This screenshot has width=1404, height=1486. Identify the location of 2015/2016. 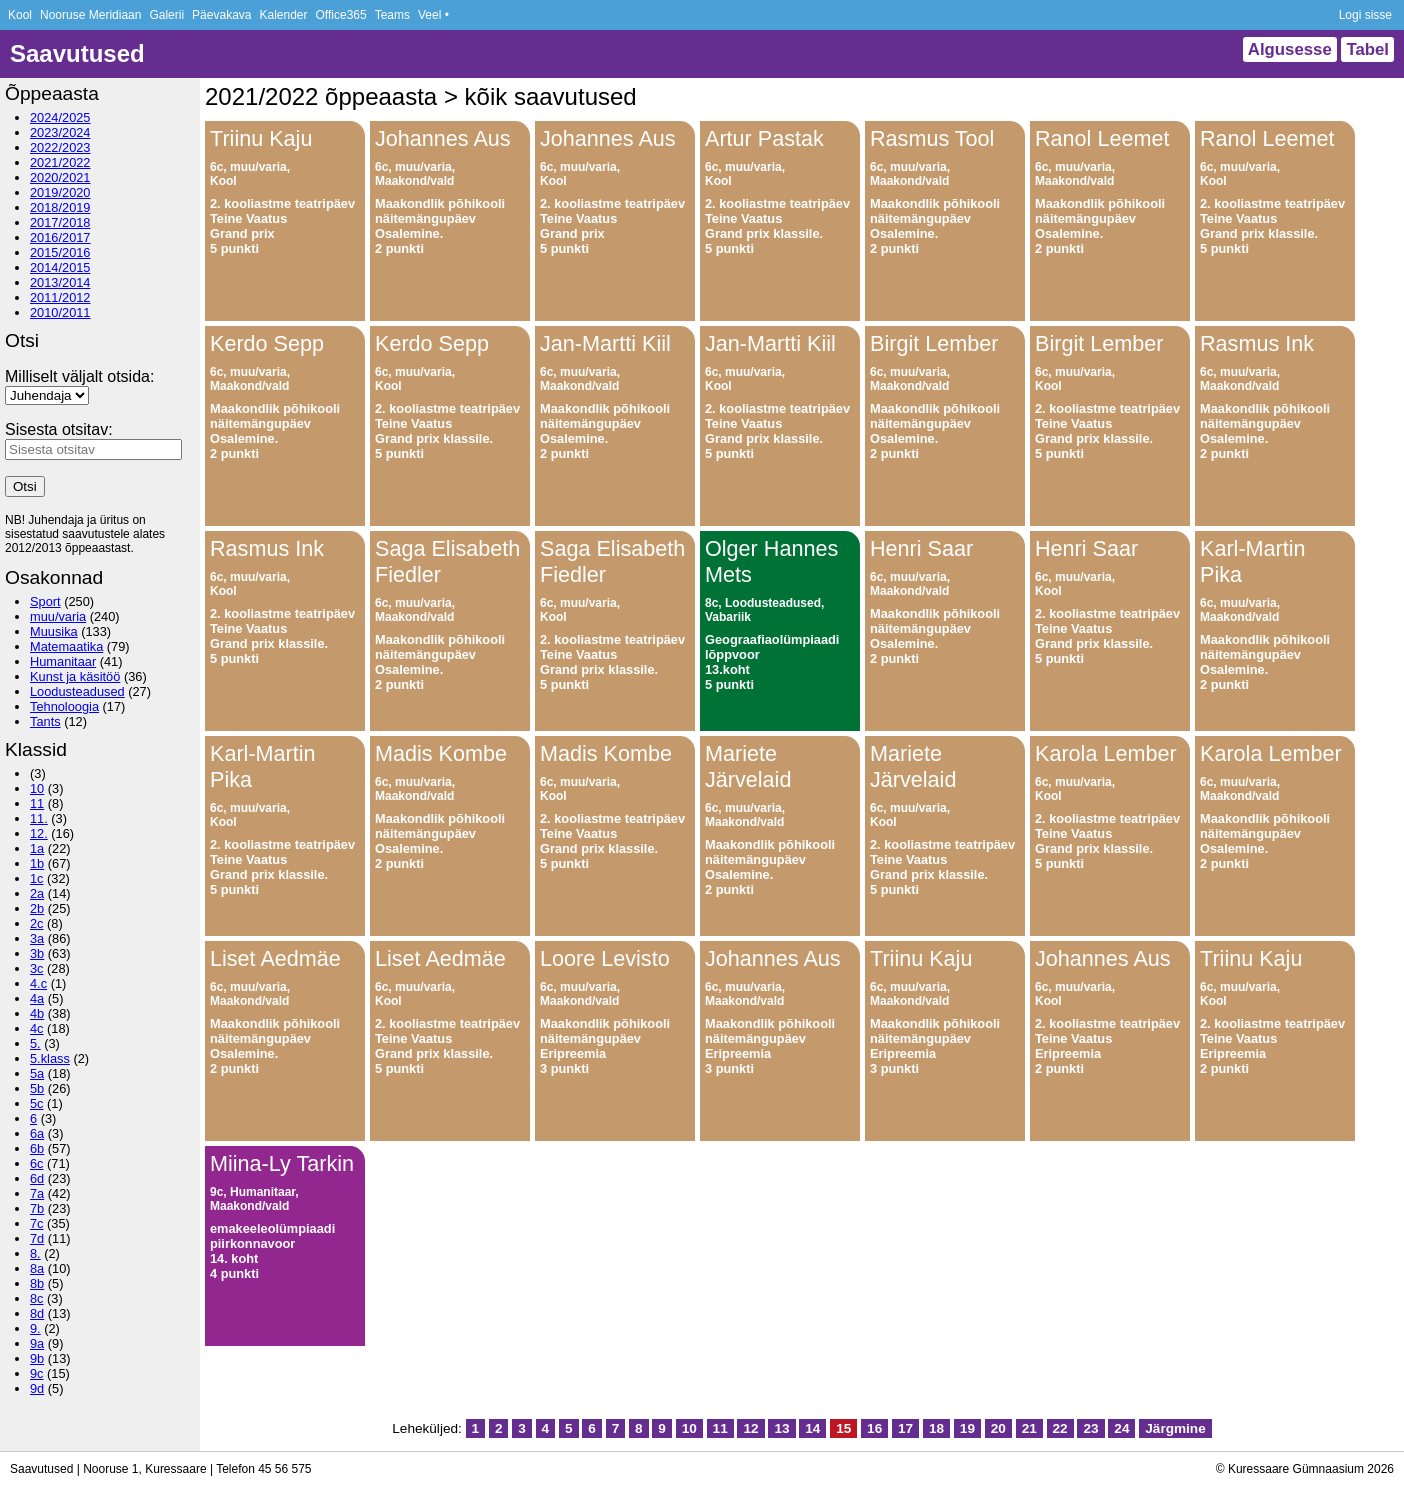
(60, 252).